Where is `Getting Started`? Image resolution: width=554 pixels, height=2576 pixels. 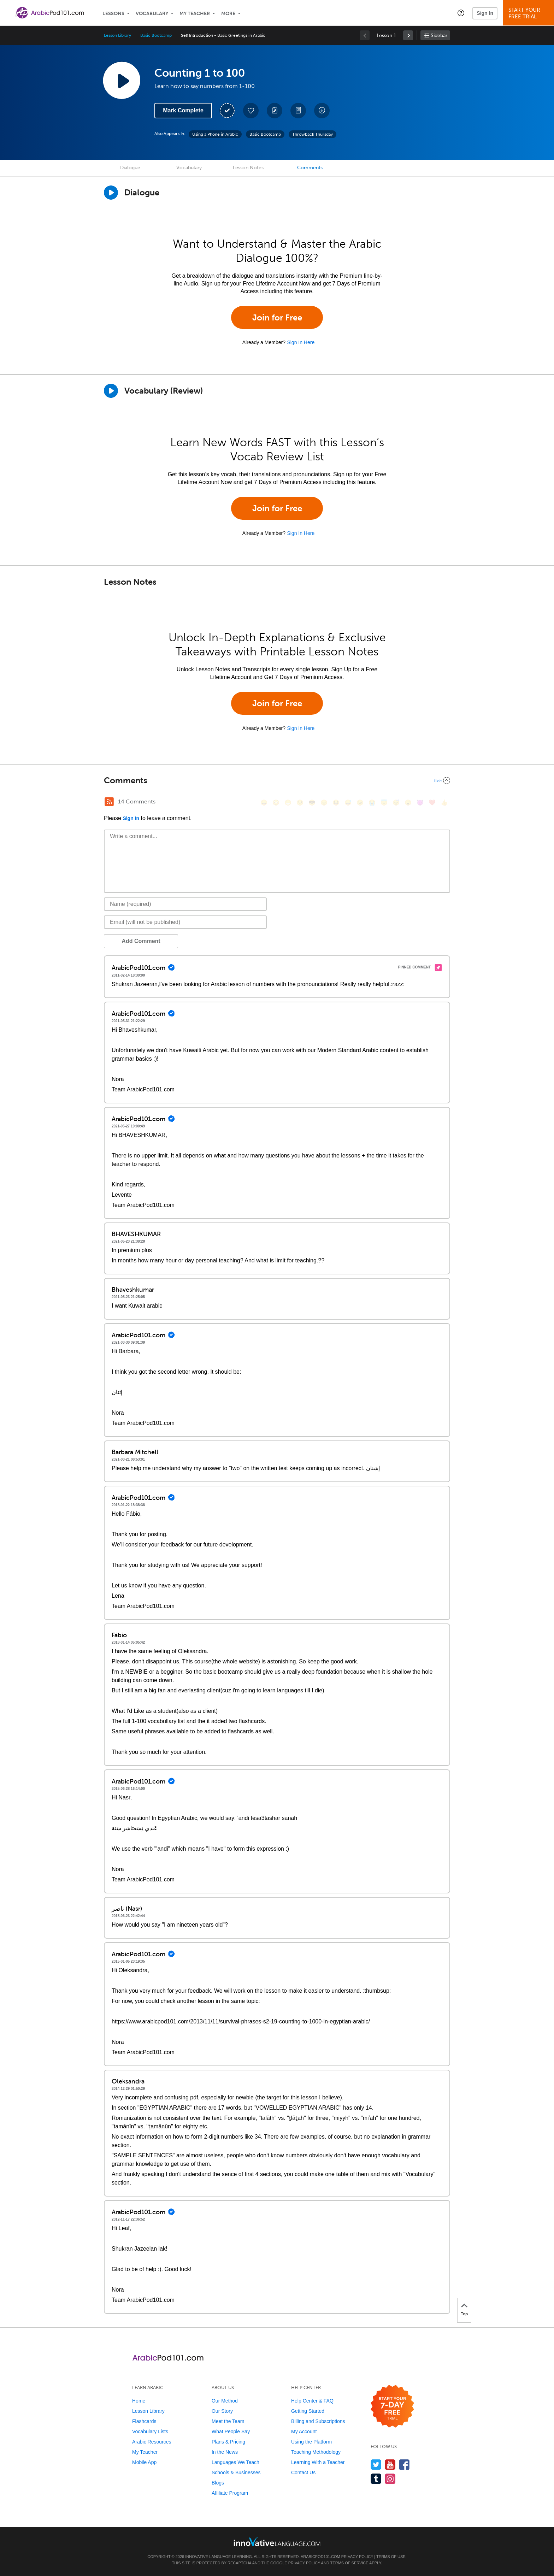 Getting Started is located at coordinates (307, 2411).